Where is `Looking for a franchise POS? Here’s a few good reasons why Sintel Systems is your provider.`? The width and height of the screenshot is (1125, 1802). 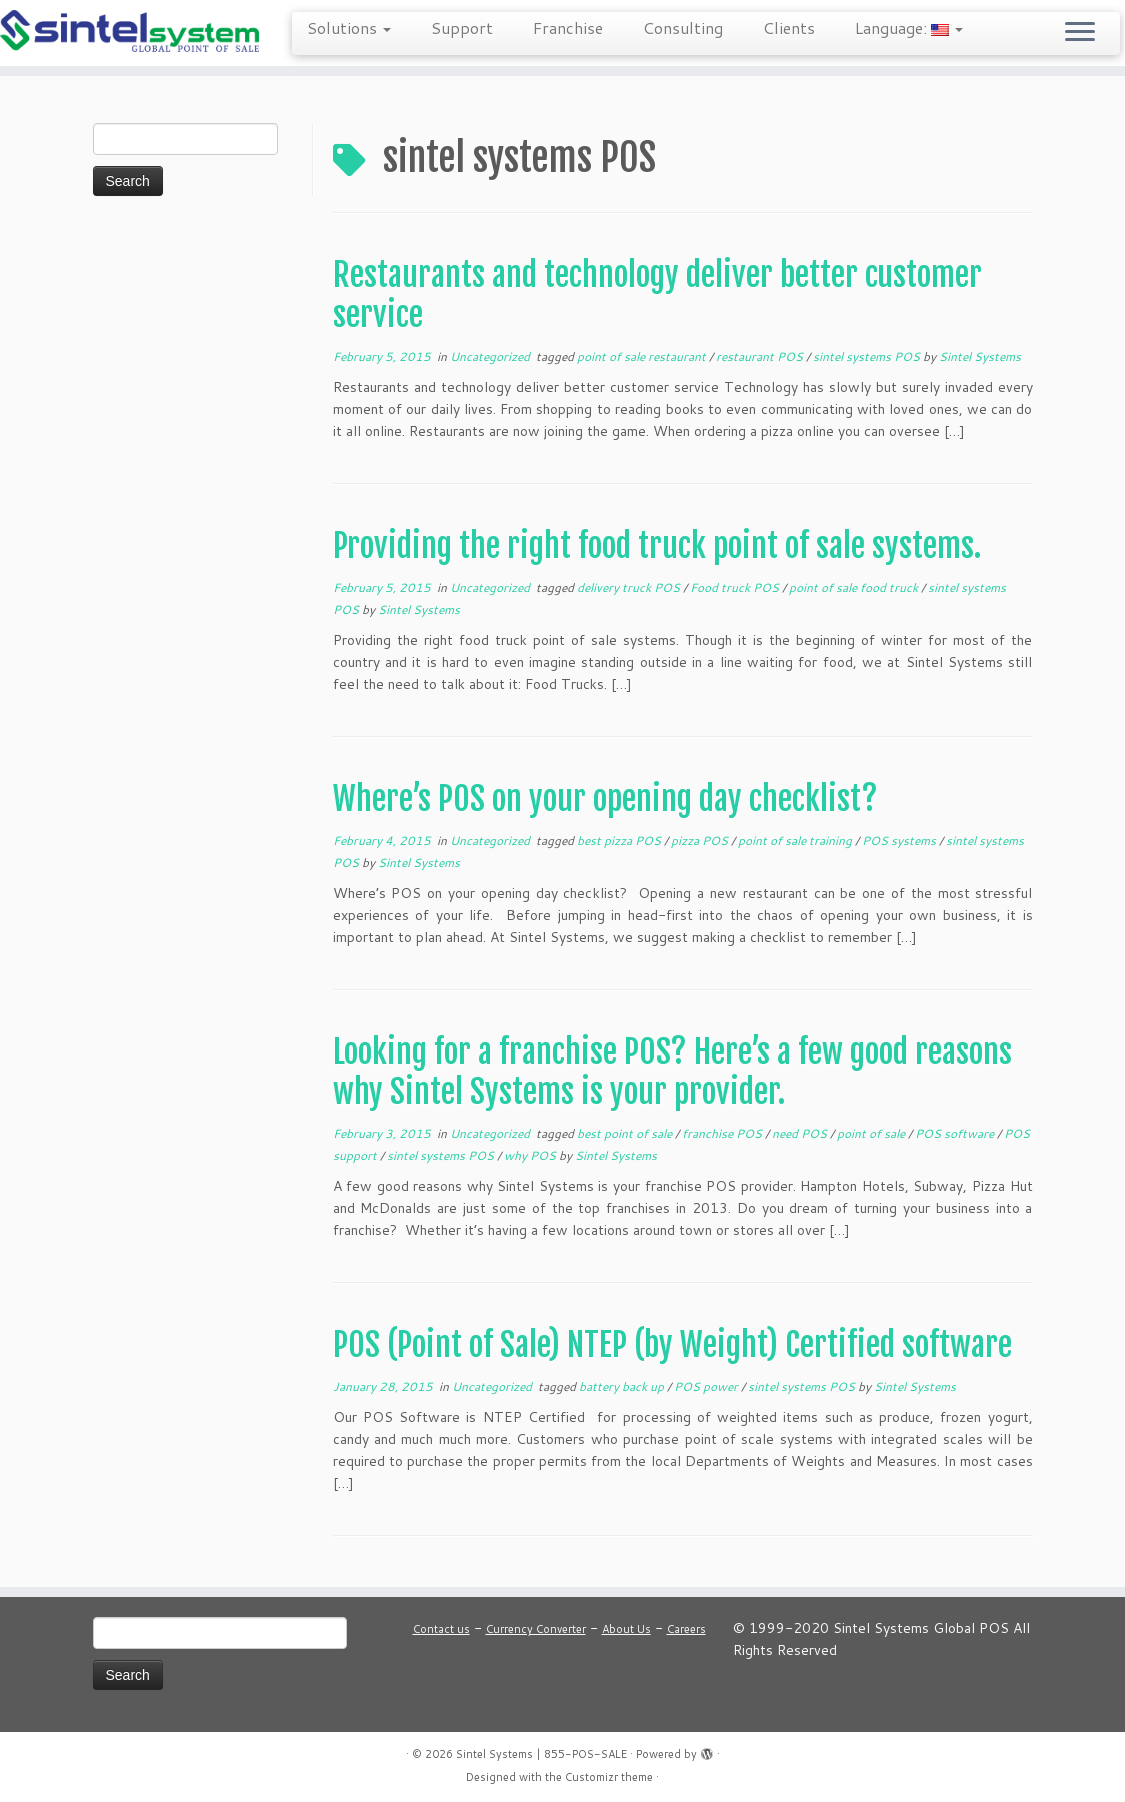
Looking for a franchise POS? Here’s a few good reasons why Sintel Systems is your provider. is located at coordinates (672, 1072).